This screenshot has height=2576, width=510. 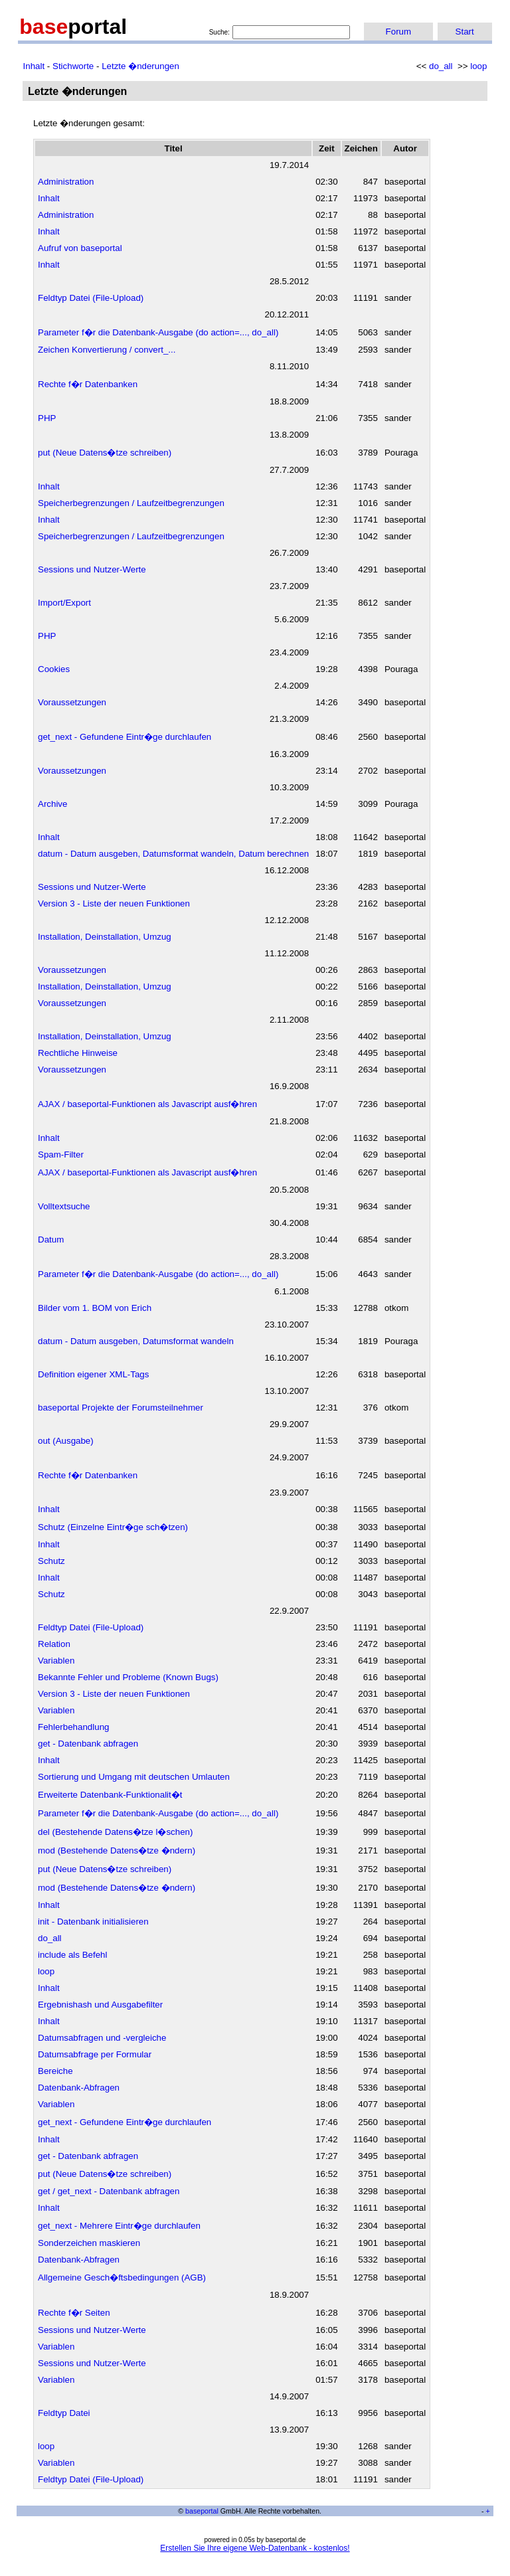 What do you see at coordinates (110, 1795) in the screenshot?
I see `Erweiterte Datenbank-Funktionalit�t` at bounding box center [110, 1795].